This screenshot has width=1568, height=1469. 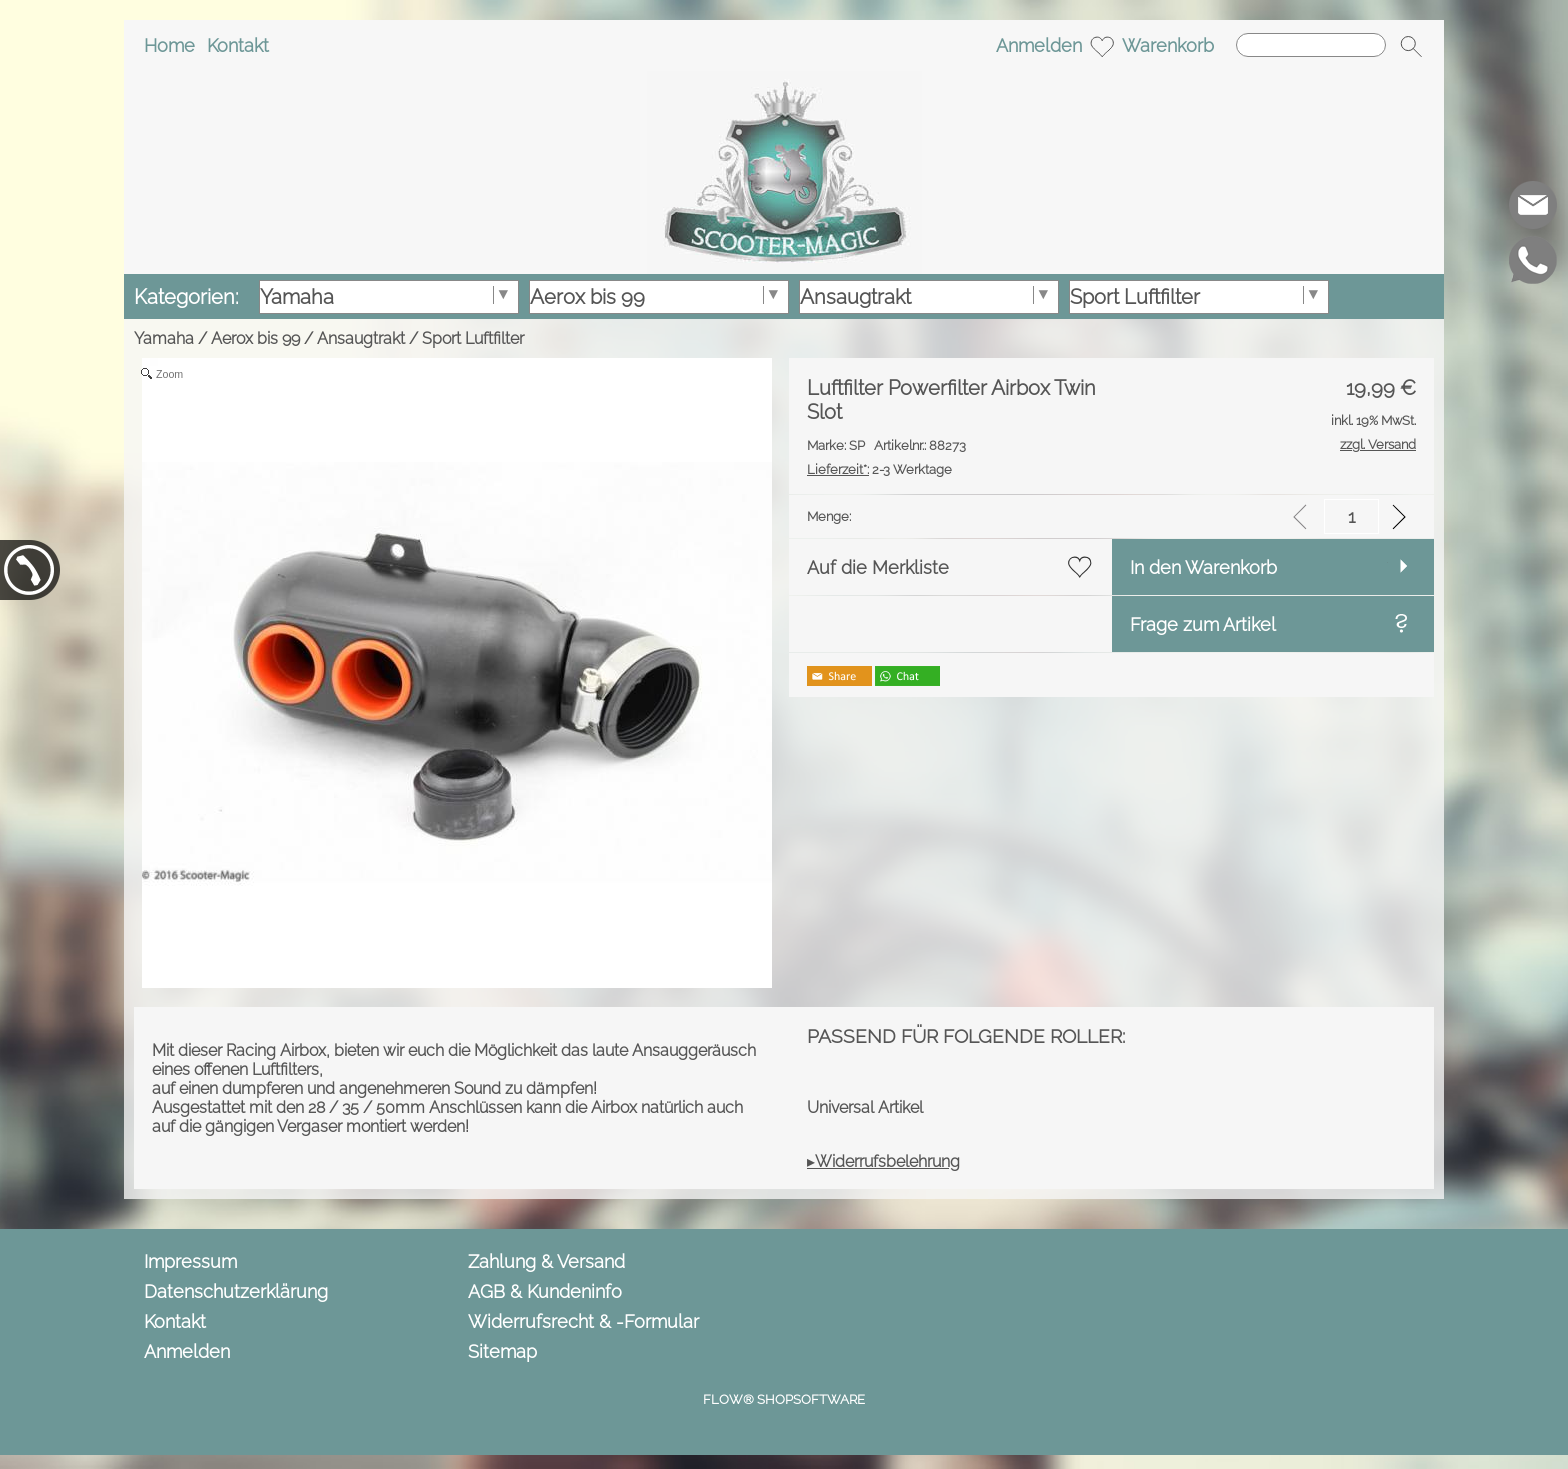 I want to click on FLOW® SHOPSOFTWARE, so click(x=784, y=1399).